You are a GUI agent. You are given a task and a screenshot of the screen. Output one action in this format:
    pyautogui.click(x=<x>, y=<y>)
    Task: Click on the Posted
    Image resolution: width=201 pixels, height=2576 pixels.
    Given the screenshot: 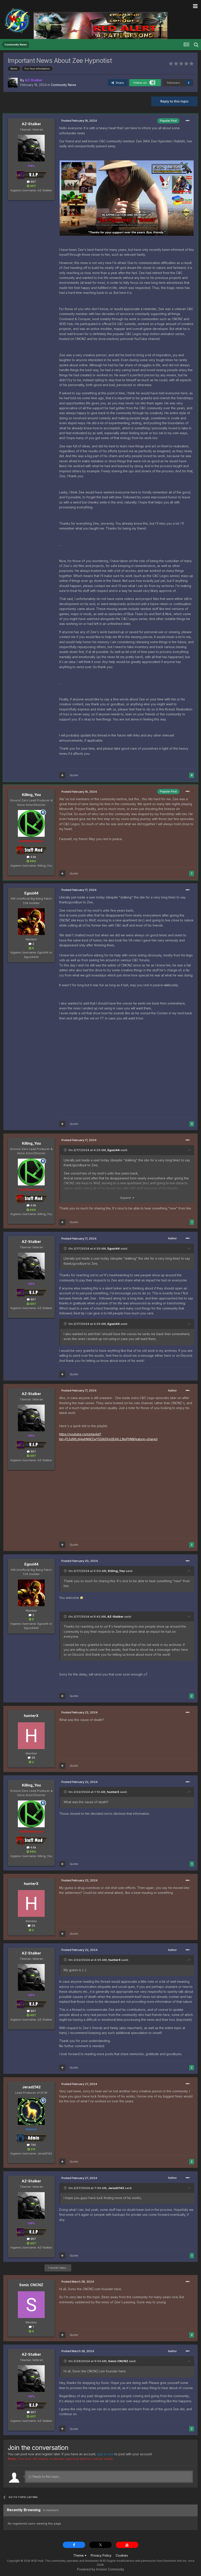 What is the action you would take?
    pyautogui.click(x=79, y=120)
    